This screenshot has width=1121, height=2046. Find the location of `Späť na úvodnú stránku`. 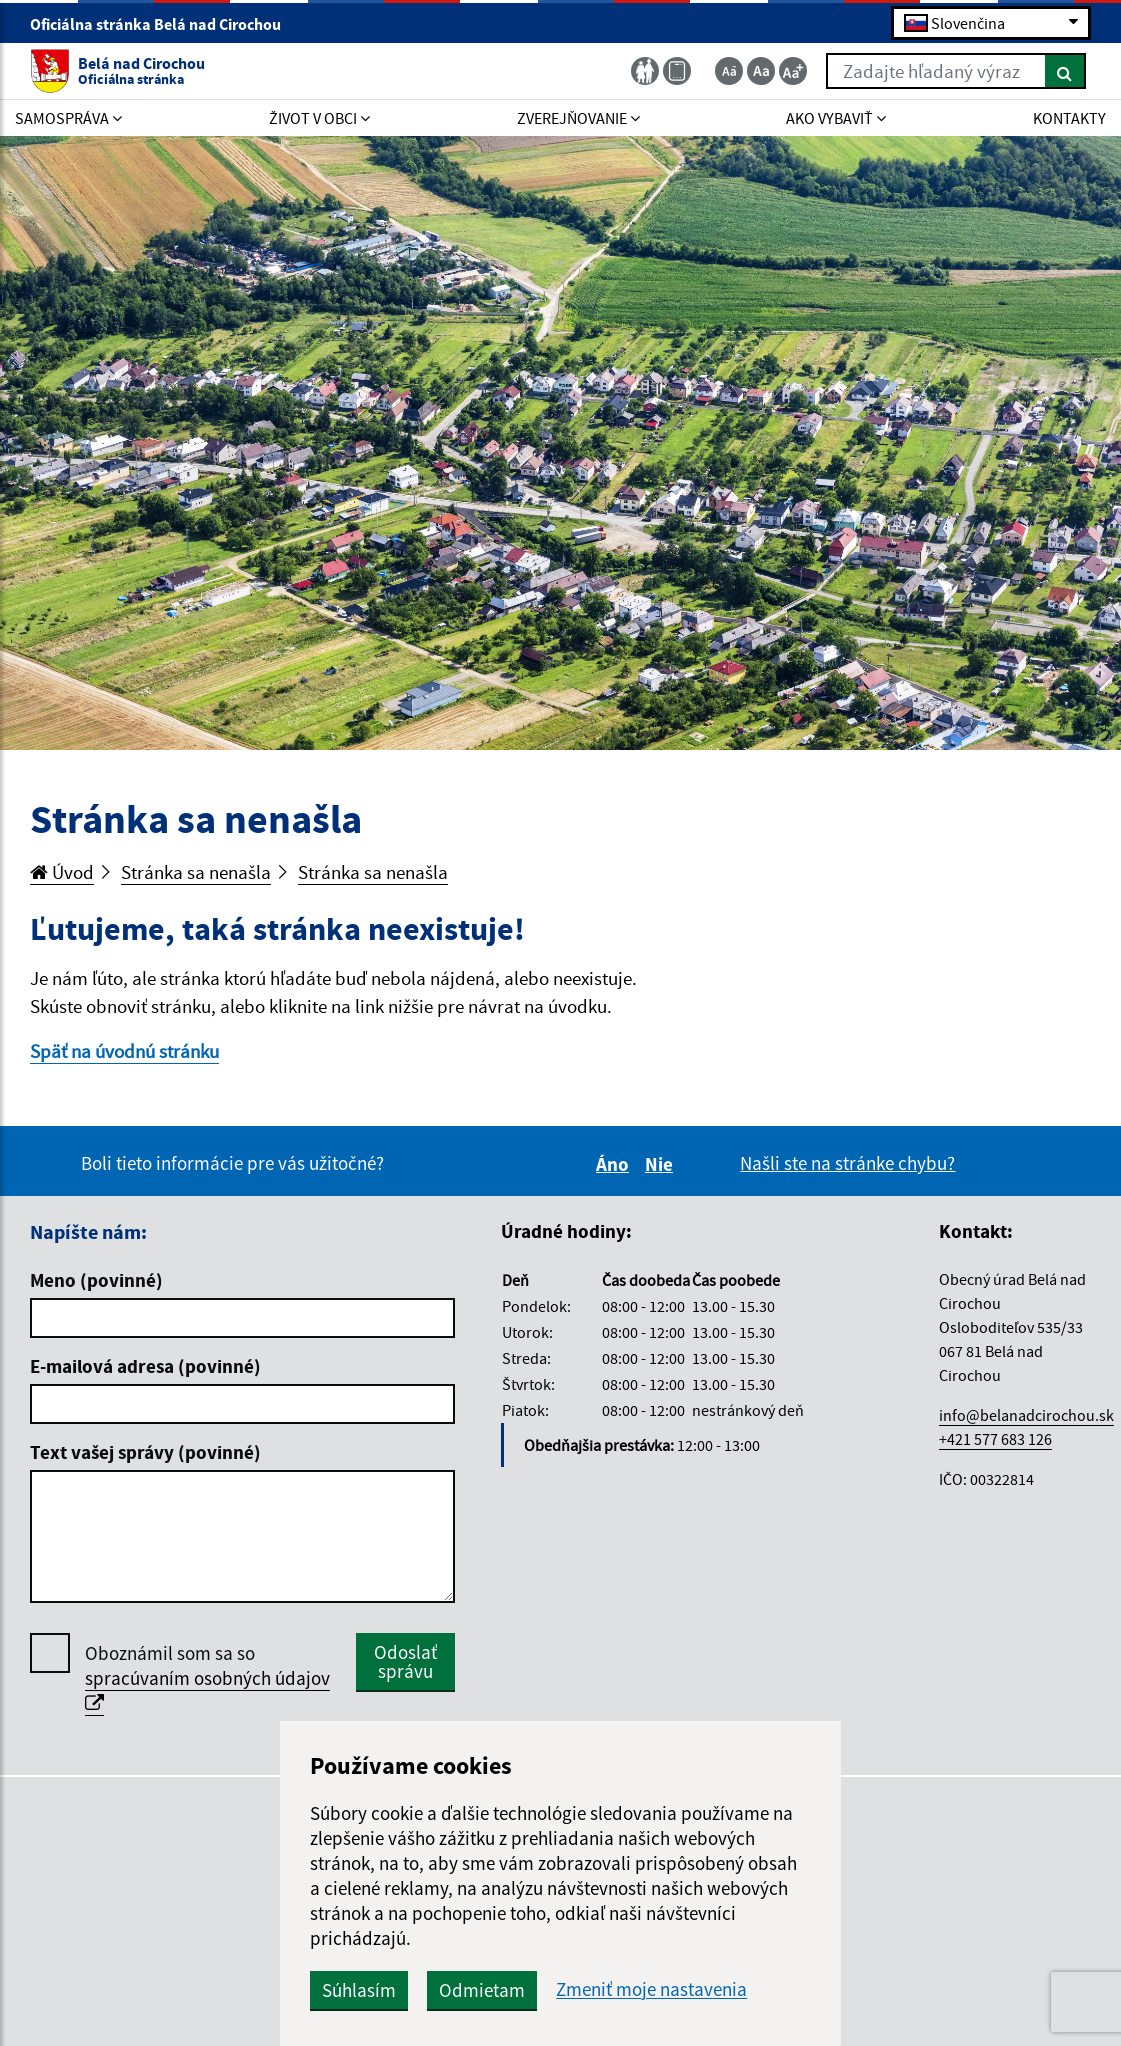

Späť na úvodnú stránku is located at coordinates (124, 1051).